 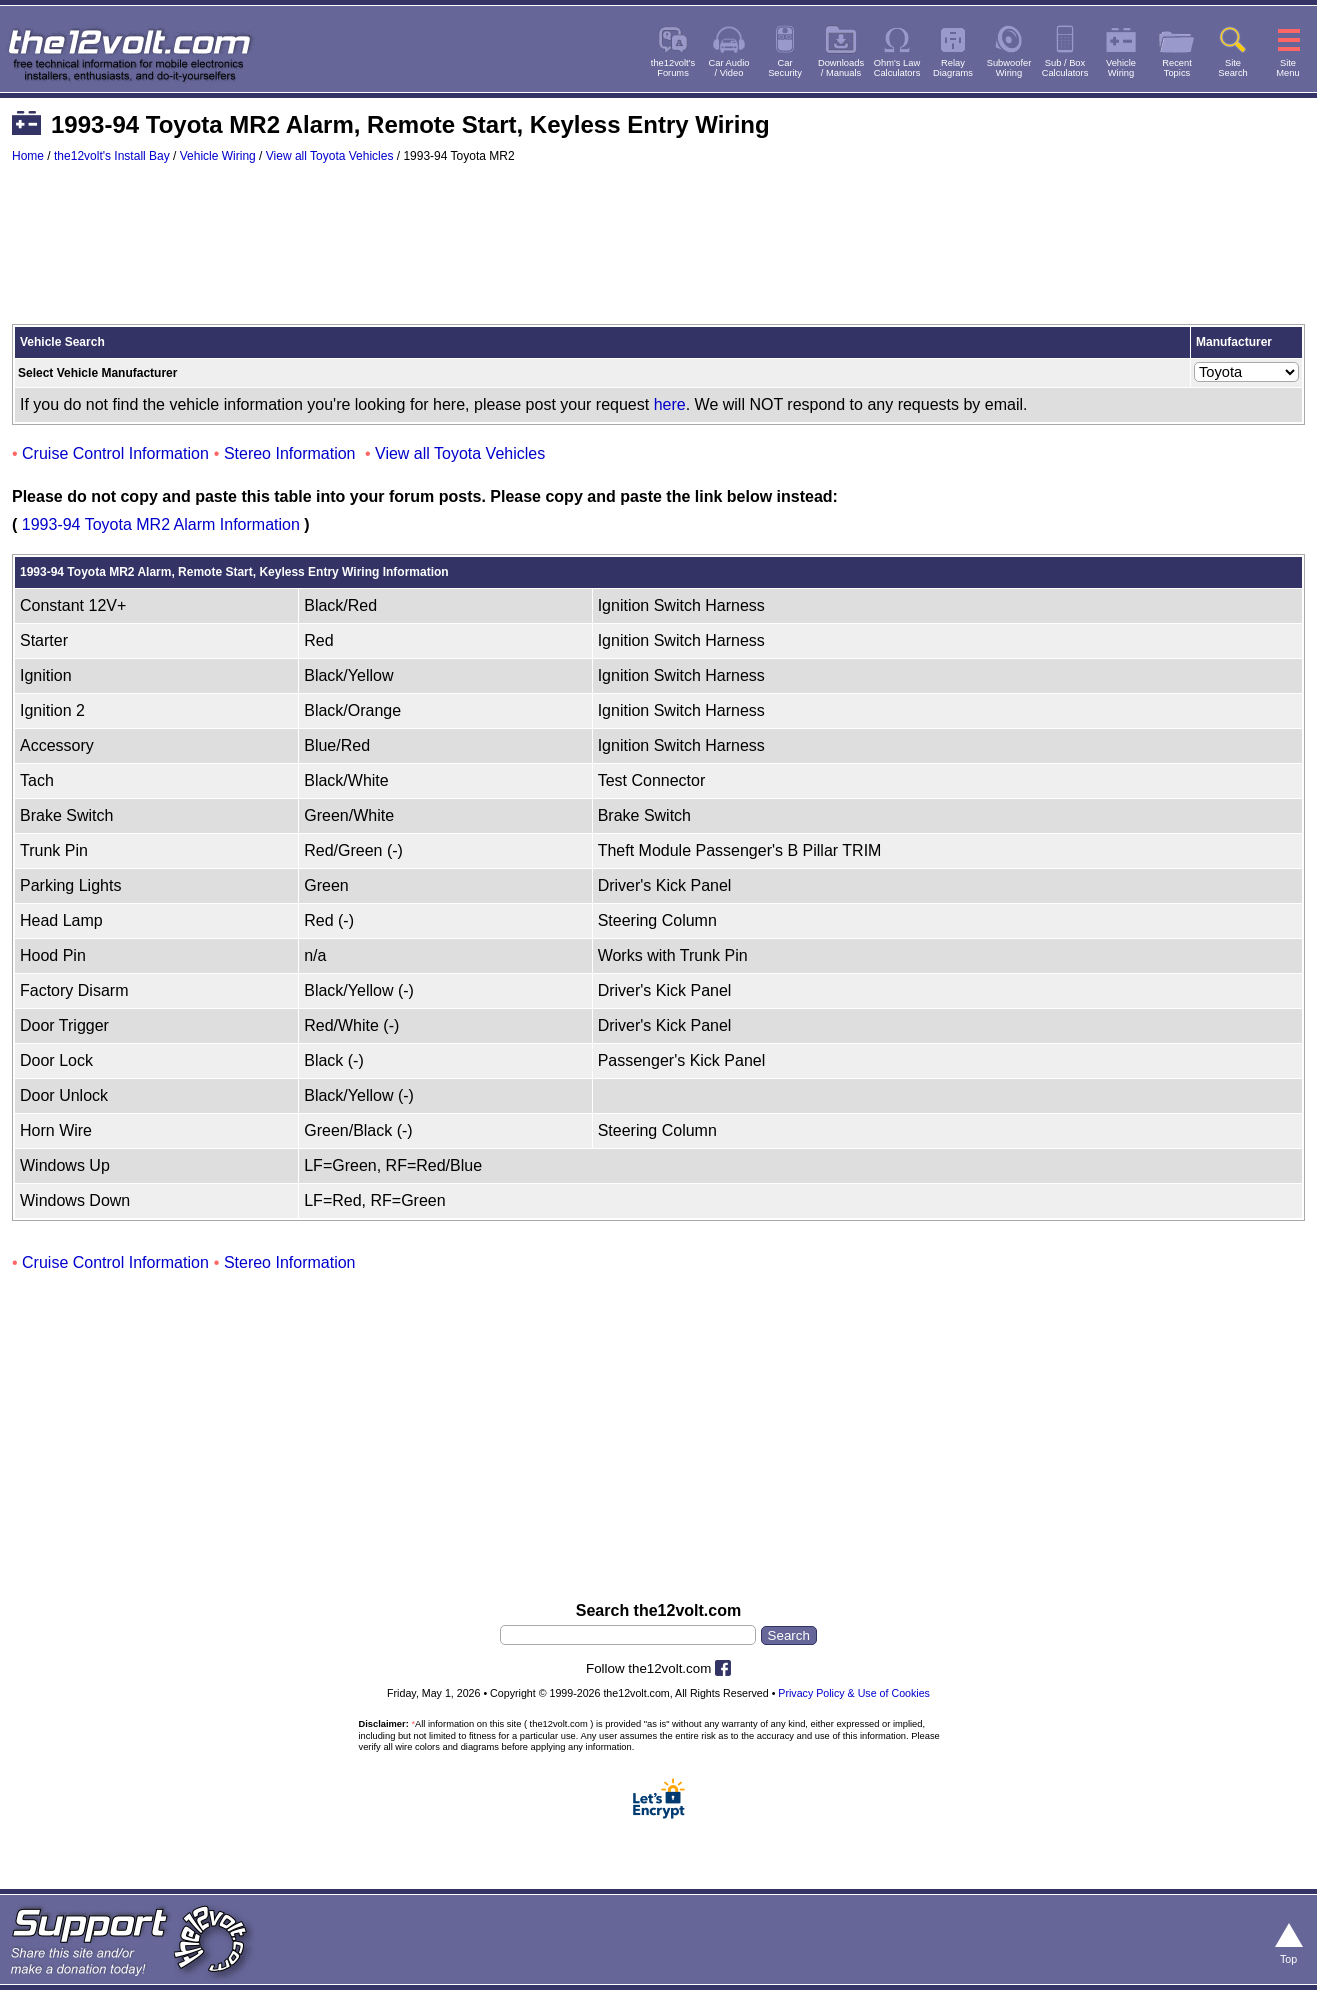 I want to click on View all Toyota Vehicles, so click(x=330, y=156).